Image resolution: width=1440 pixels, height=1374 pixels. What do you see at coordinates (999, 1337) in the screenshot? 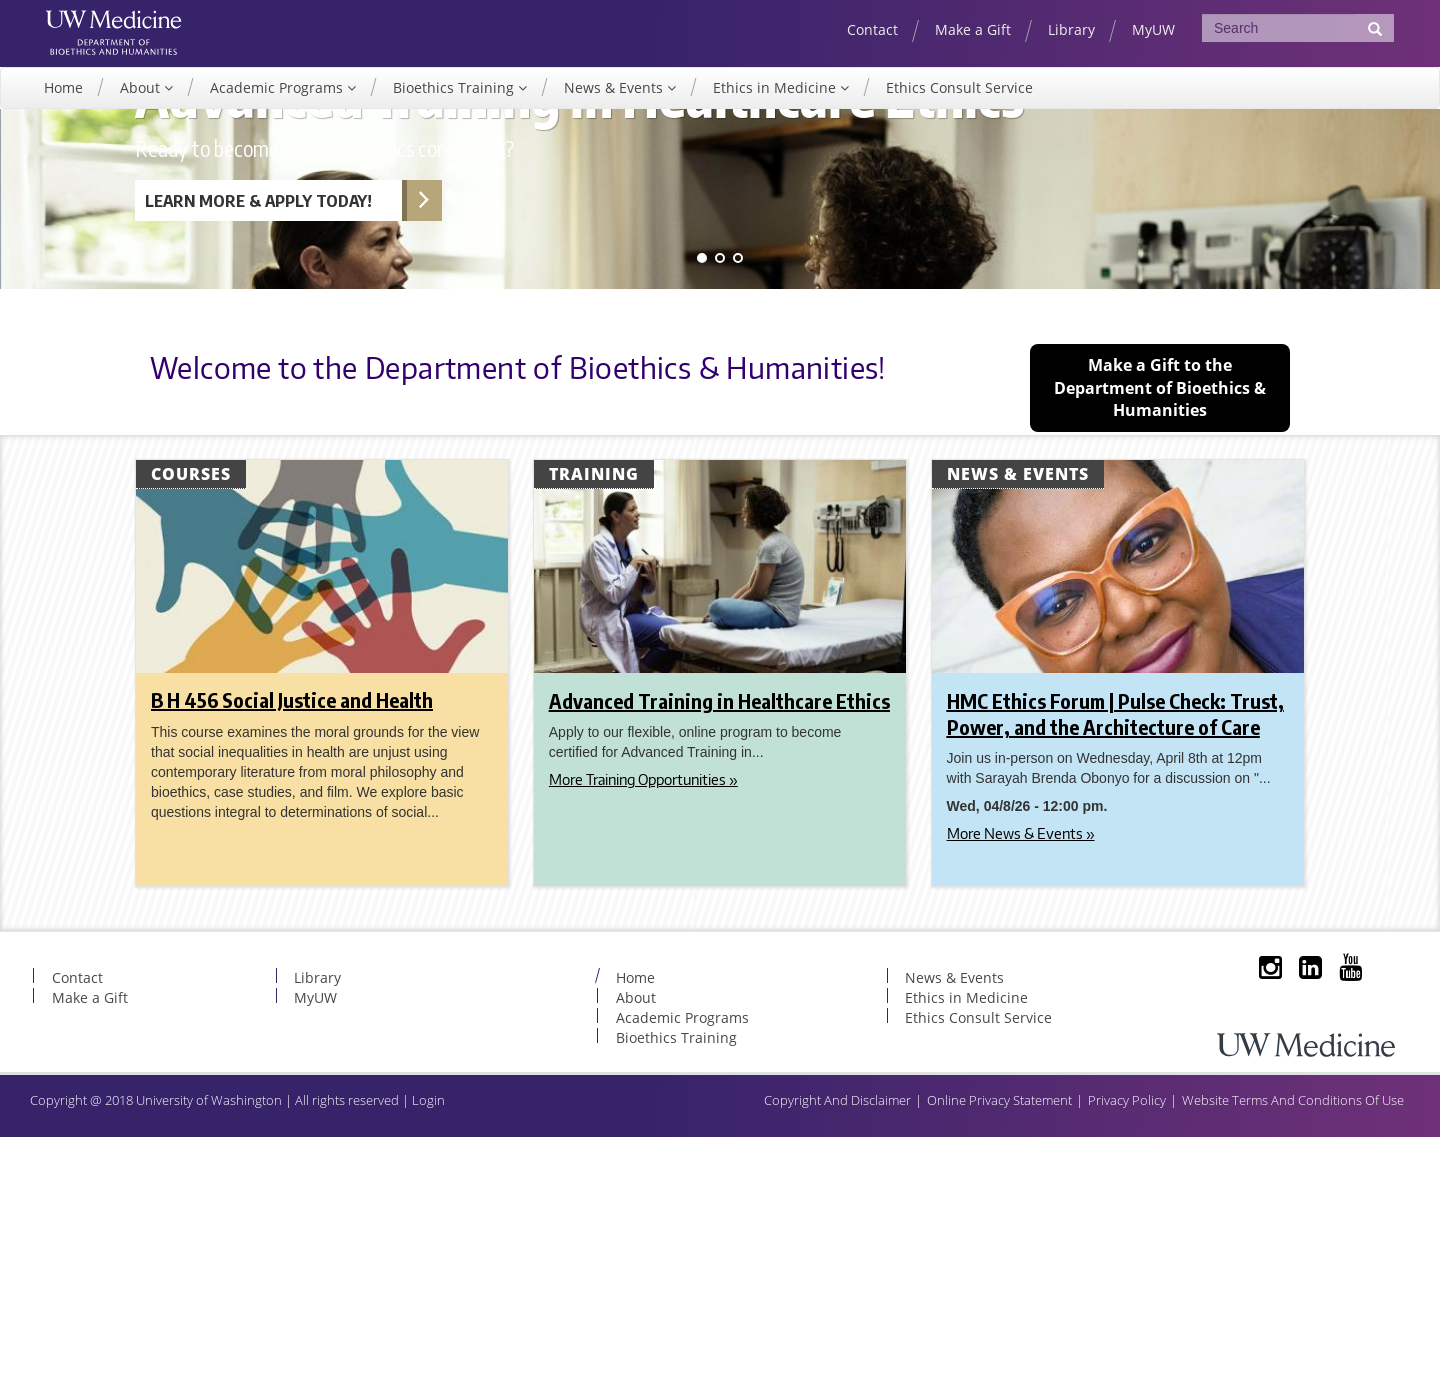
I see `Online Privacy Statement` at bounding box center [999, 1337].